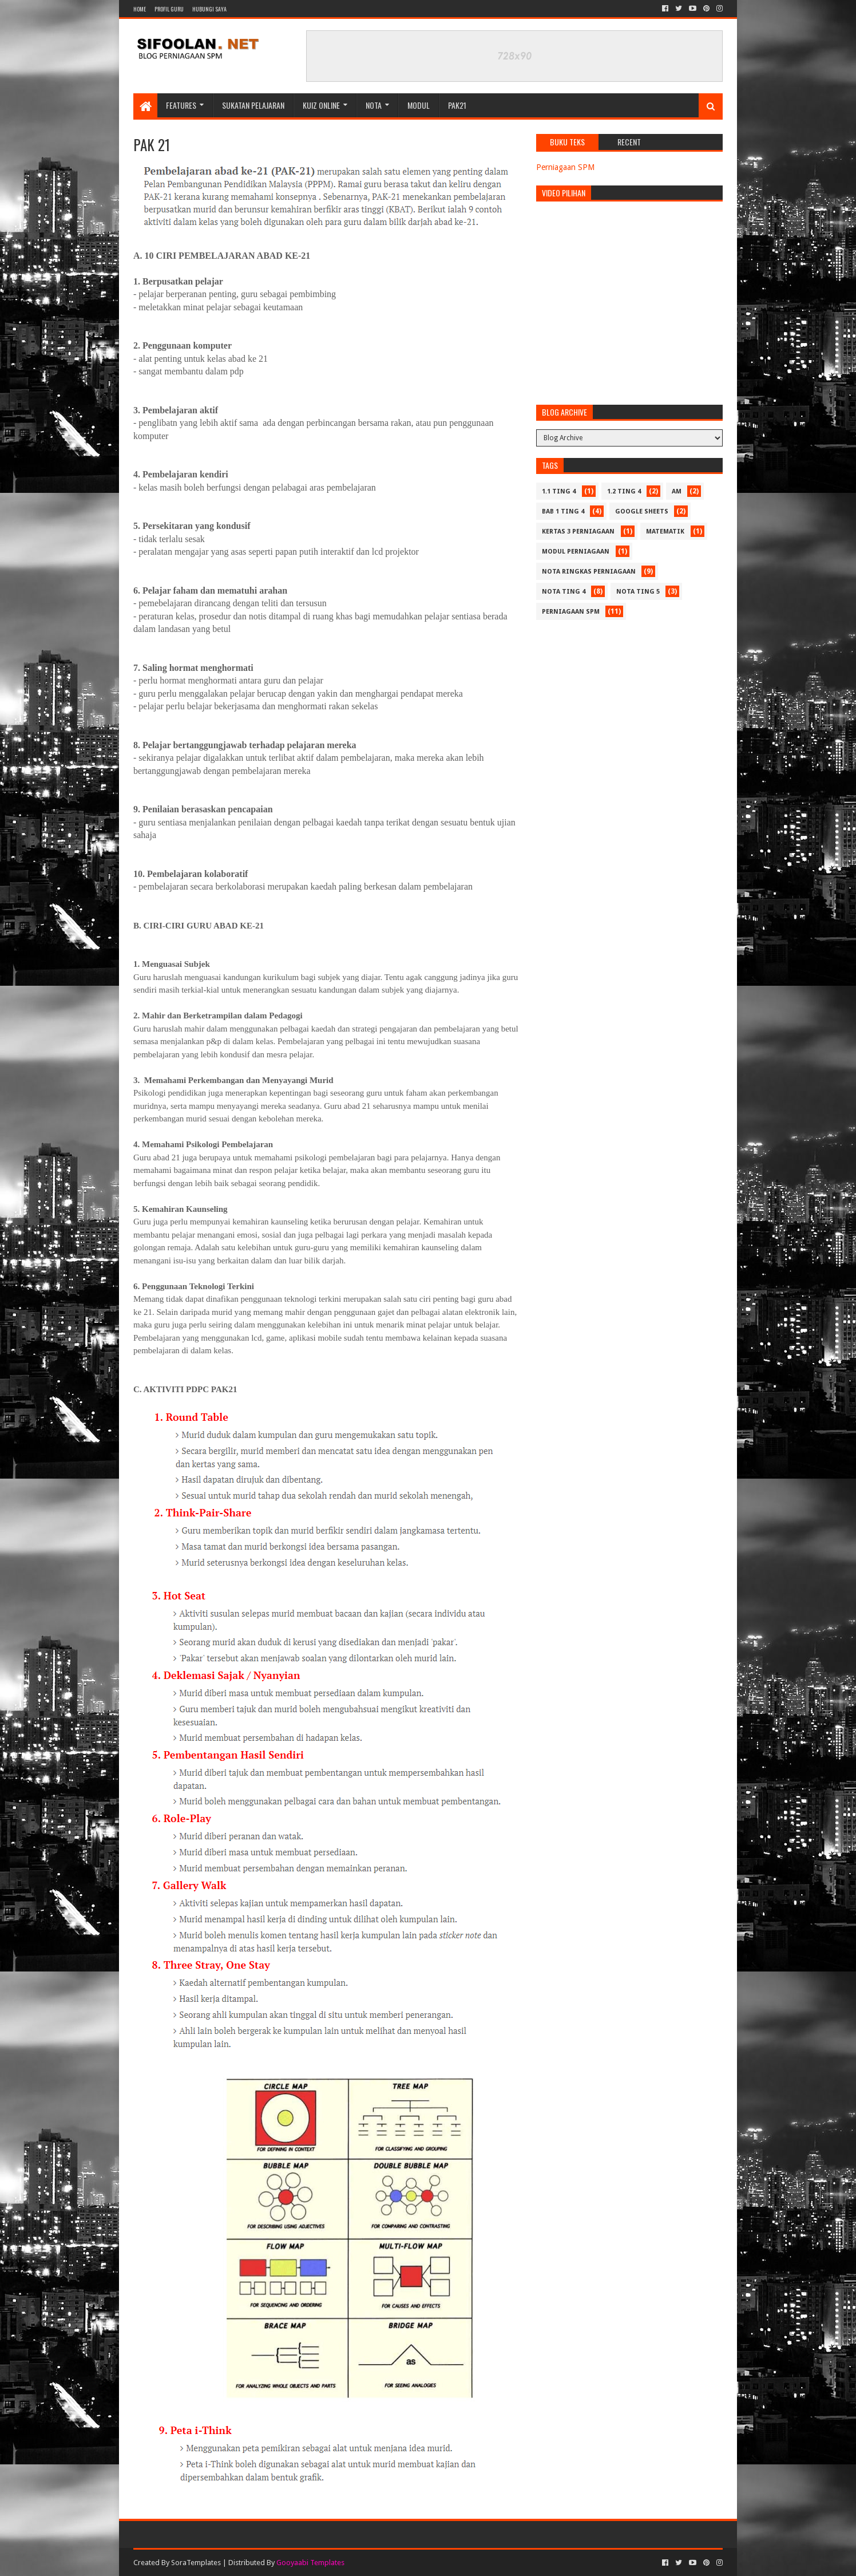  I want to click on Hubungi Saya, so click(209, 9).